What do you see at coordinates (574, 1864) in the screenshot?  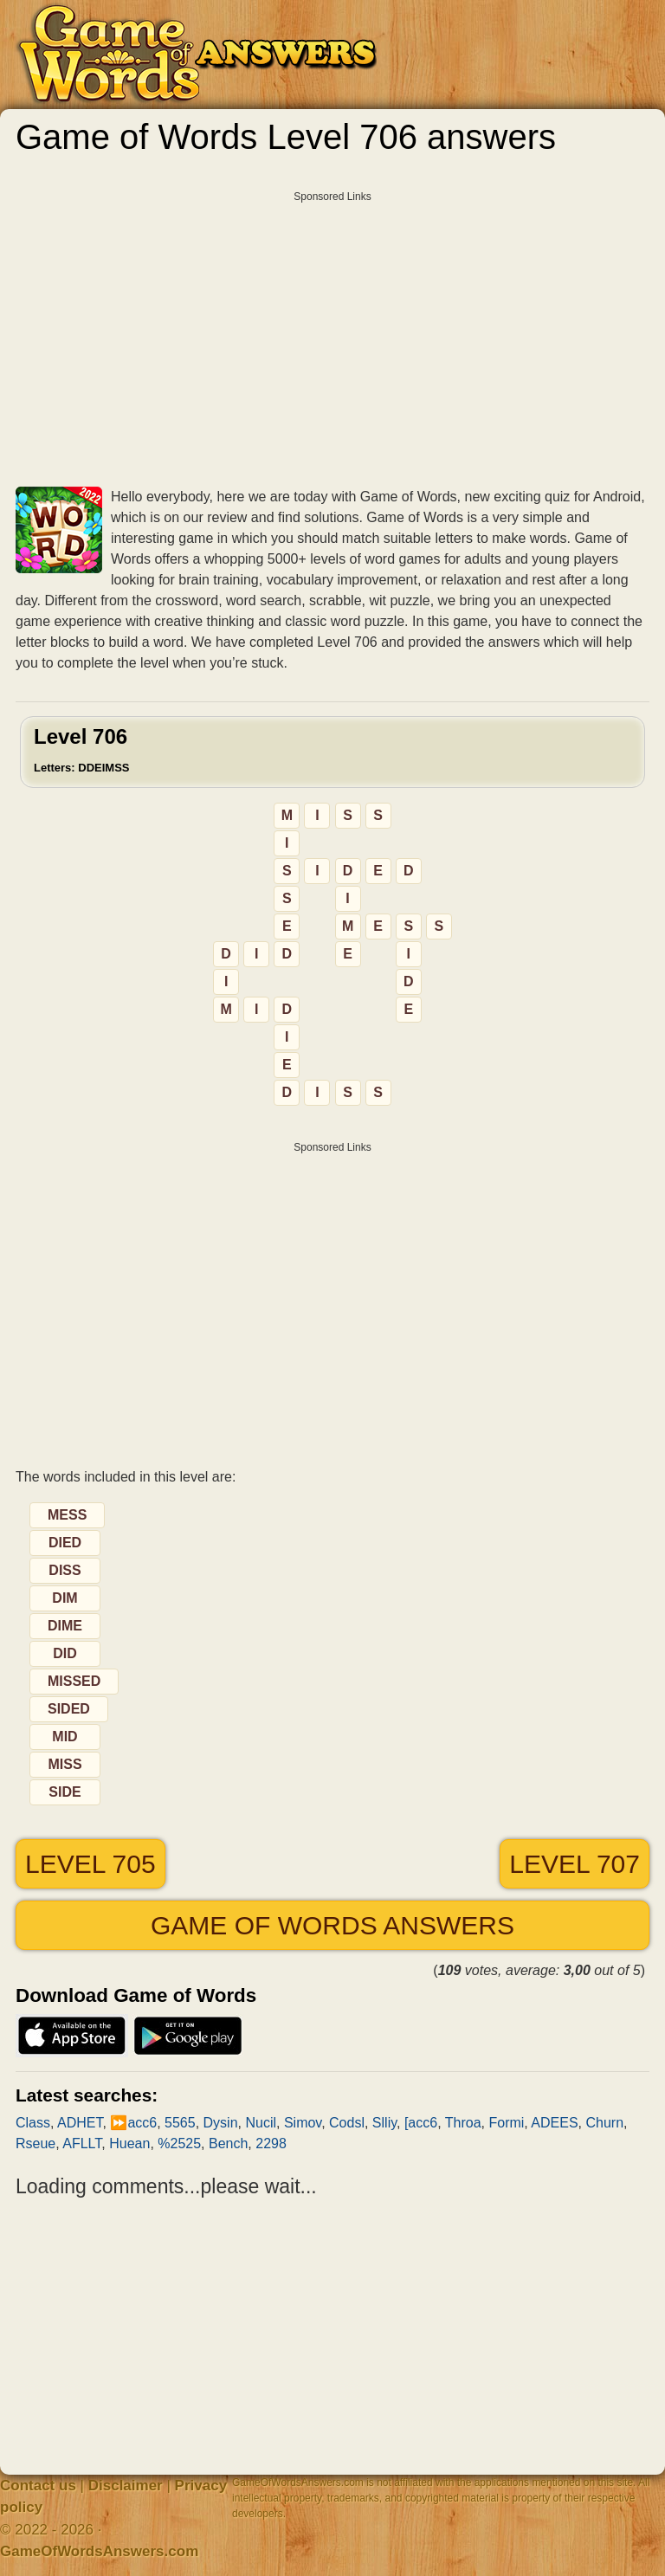 I see `Level 707` at bounding box center [574, 1864].